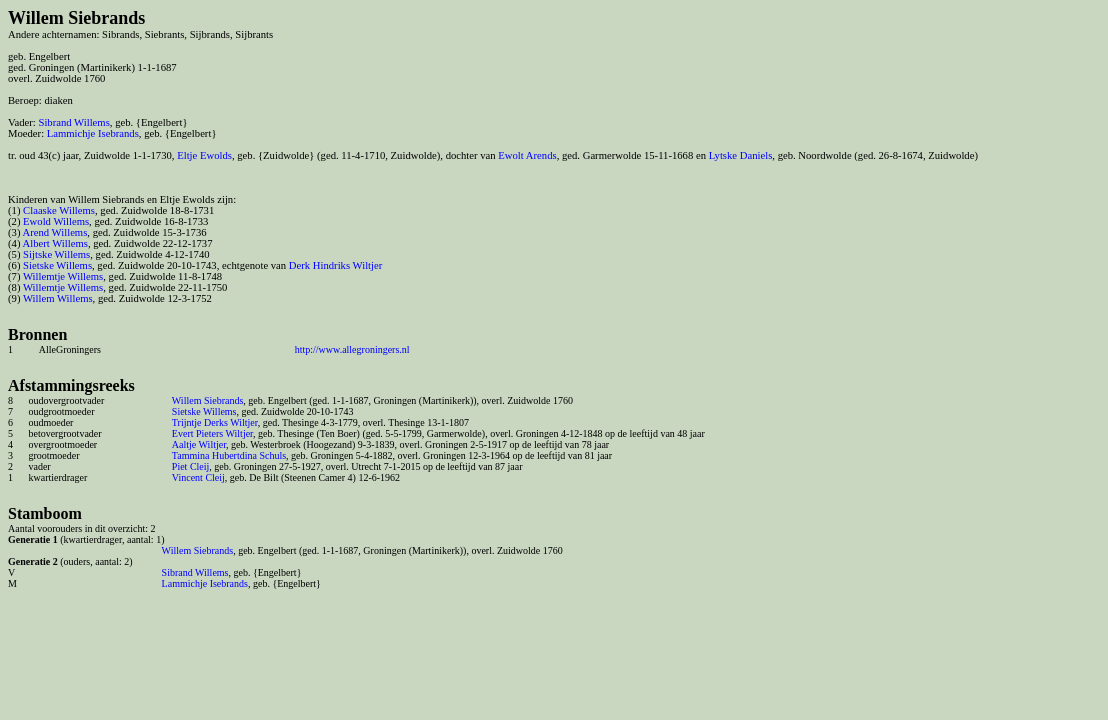  Describe the element at coordinates (55, 243) in the screenshot. I see `Albert Willems` at that location.